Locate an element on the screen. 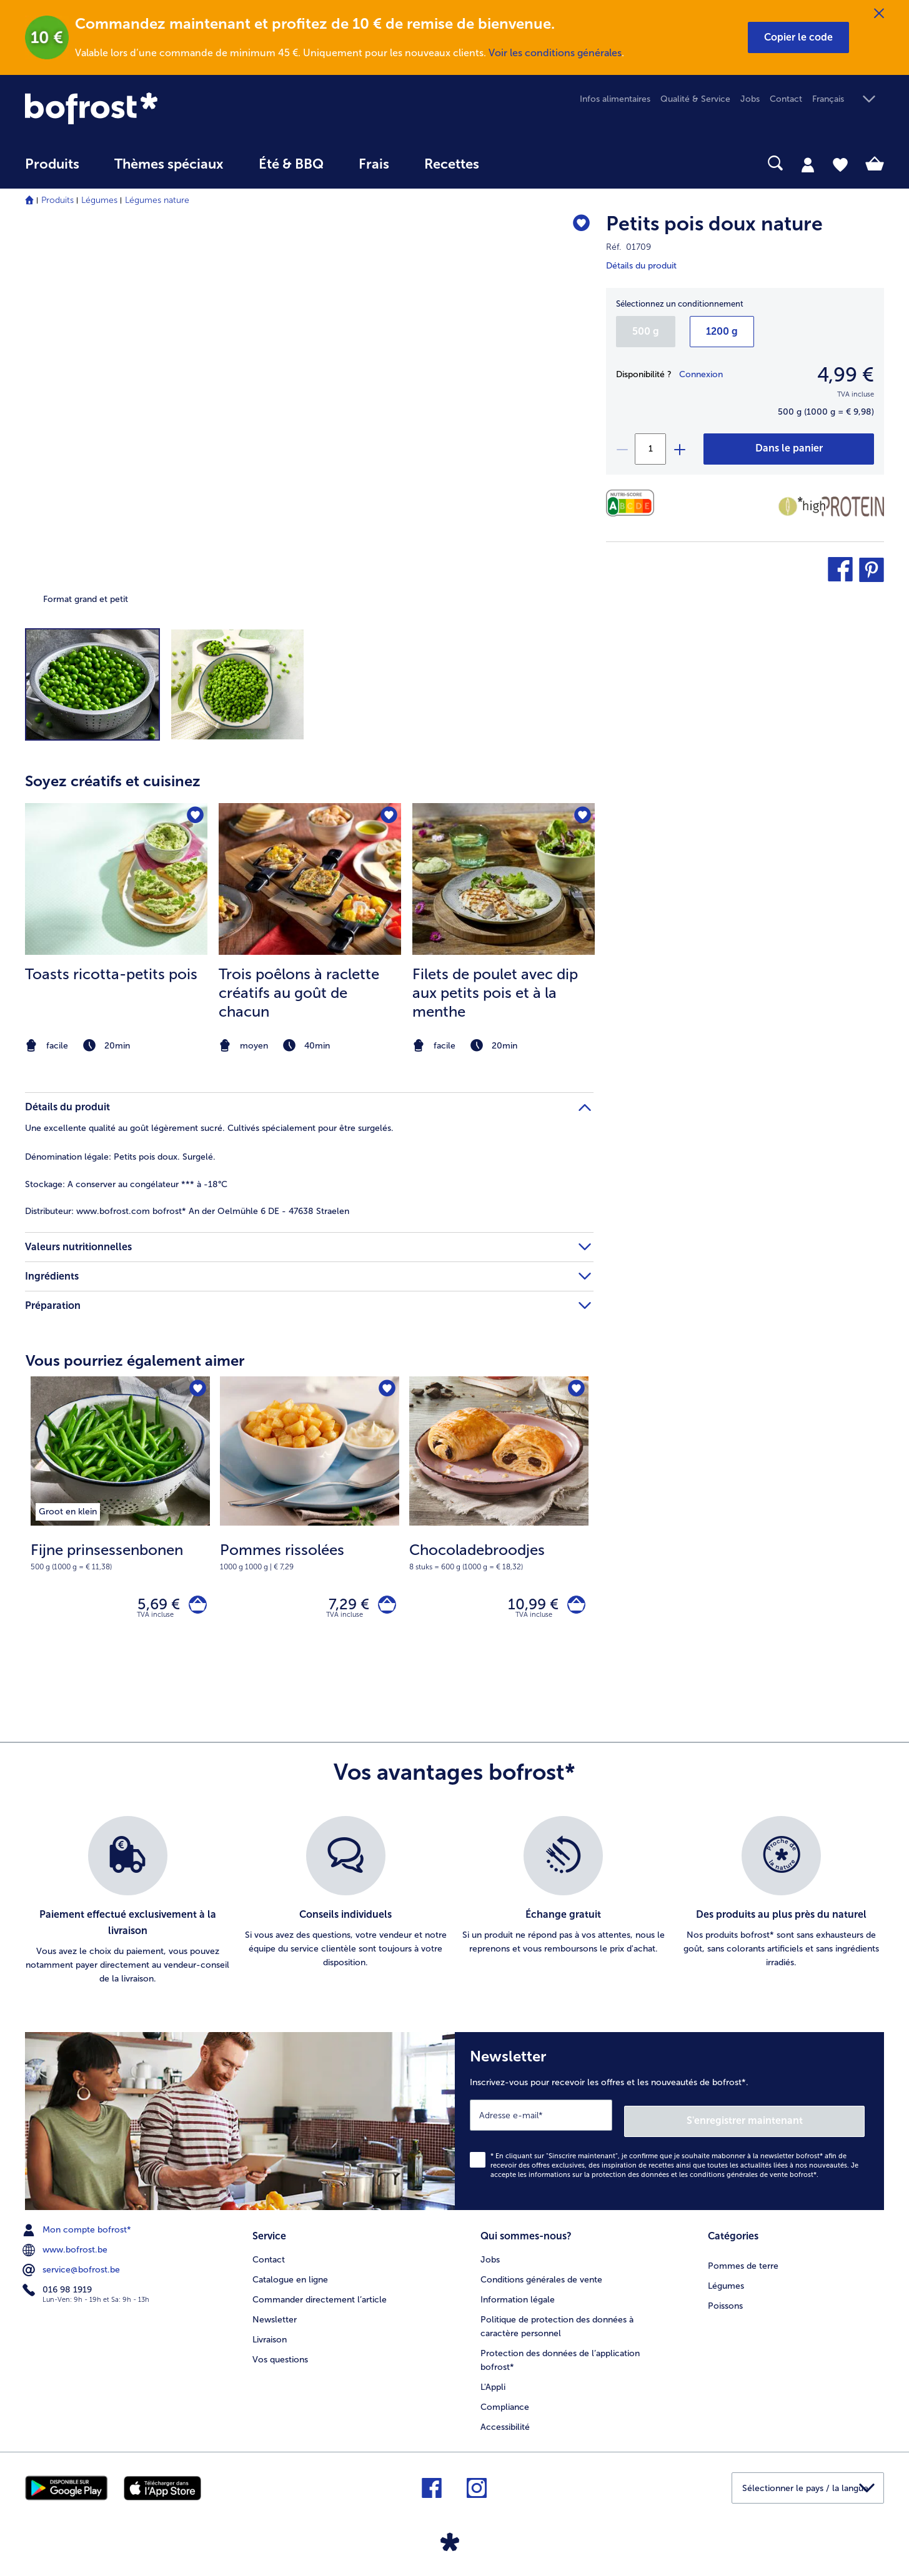 This screenshot has width=909, height=2576. [la recette Trois poêlons à raclette créatifs au goût de chacun] is located at coordinates (310, 879).